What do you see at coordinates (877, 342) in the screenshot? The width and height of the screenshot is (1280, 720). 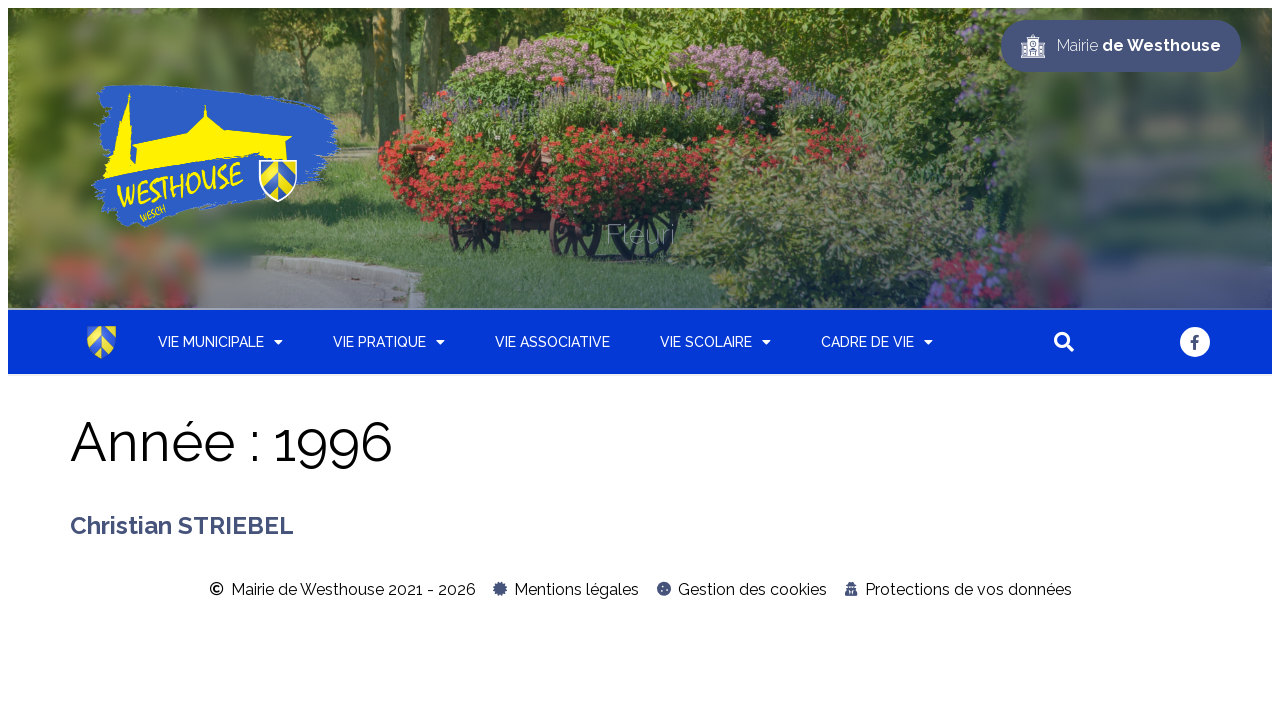 I see `Cadre de vie` at bounding box center [877, 342].